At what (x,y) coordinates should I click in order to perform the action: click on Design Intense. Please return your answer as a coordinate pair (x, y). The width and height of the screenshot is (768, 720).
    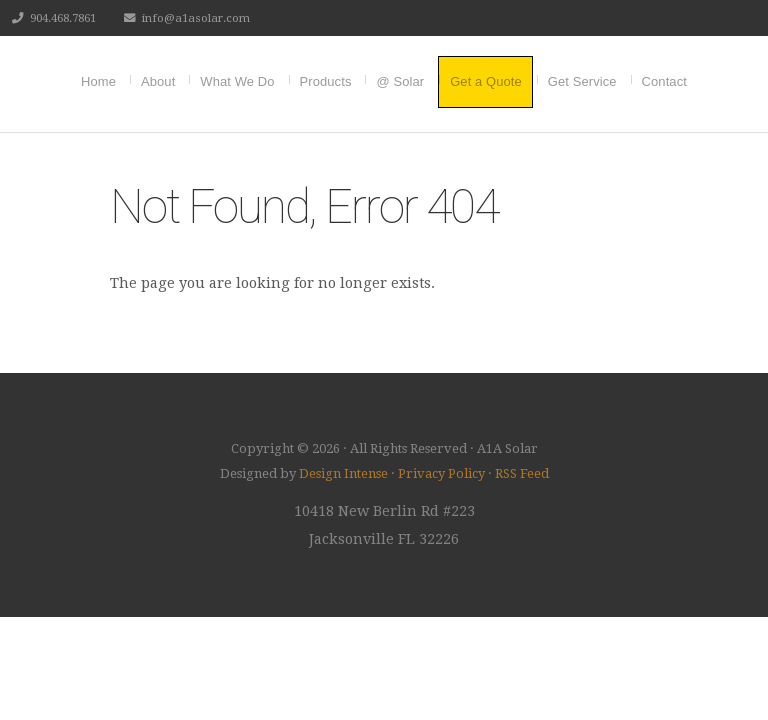
    Looking at the image, I should click on (343, 473).